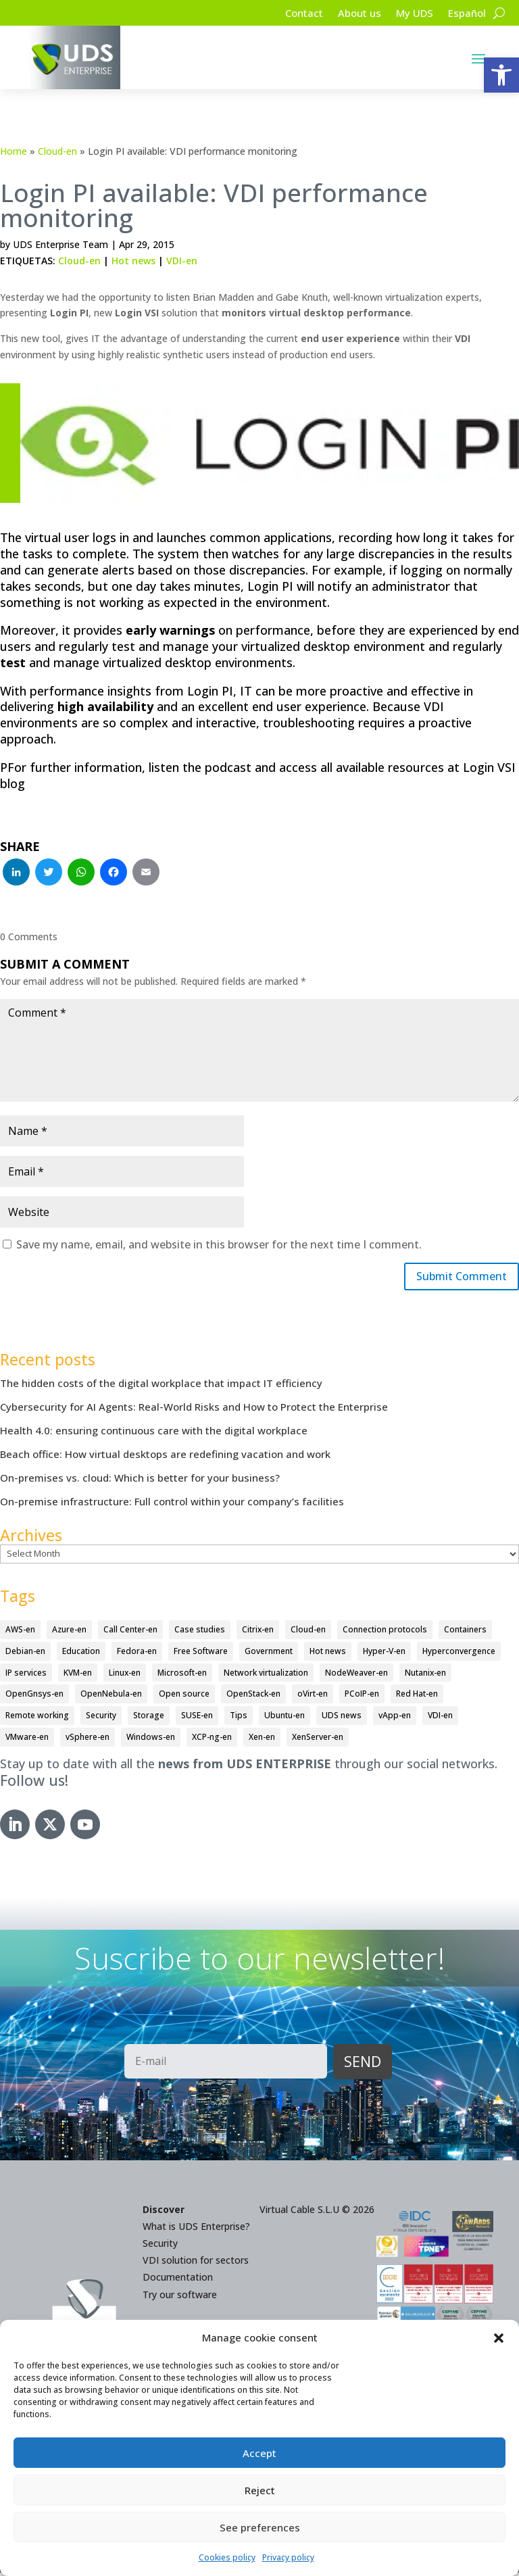  What do you see at coordinates (328, 1653) in the screenshot?
I see `Hot news [Hot news (578 items)]` at bounding box center [328, 1653].